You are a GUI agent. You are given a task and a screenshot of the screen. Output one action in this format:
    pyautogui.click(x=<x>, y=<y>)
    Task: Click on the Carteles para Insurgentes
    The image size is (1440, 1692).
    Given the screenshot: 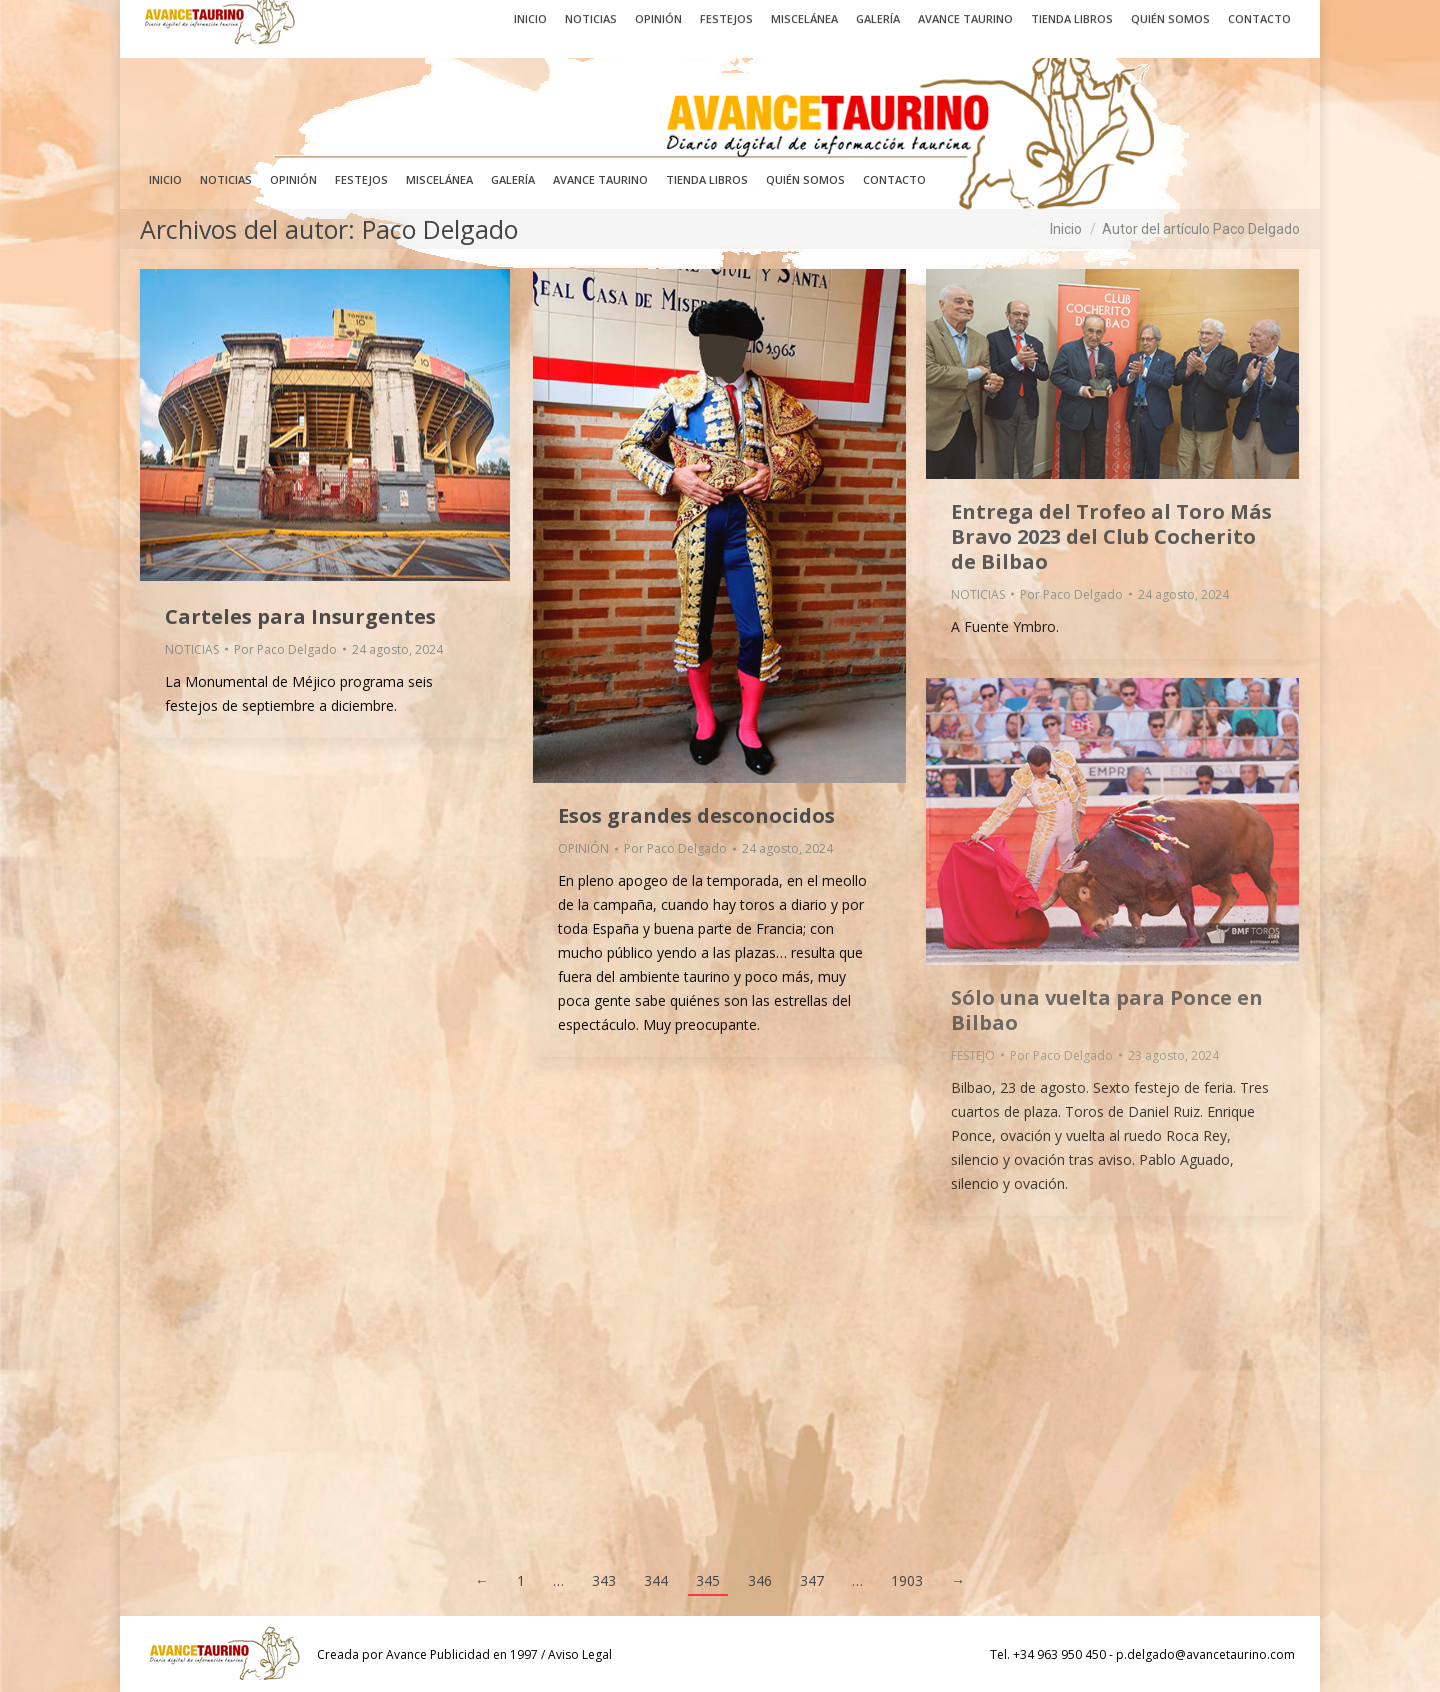 What is the action you would take?
    pyautogui.click(x=300, y=616)
    